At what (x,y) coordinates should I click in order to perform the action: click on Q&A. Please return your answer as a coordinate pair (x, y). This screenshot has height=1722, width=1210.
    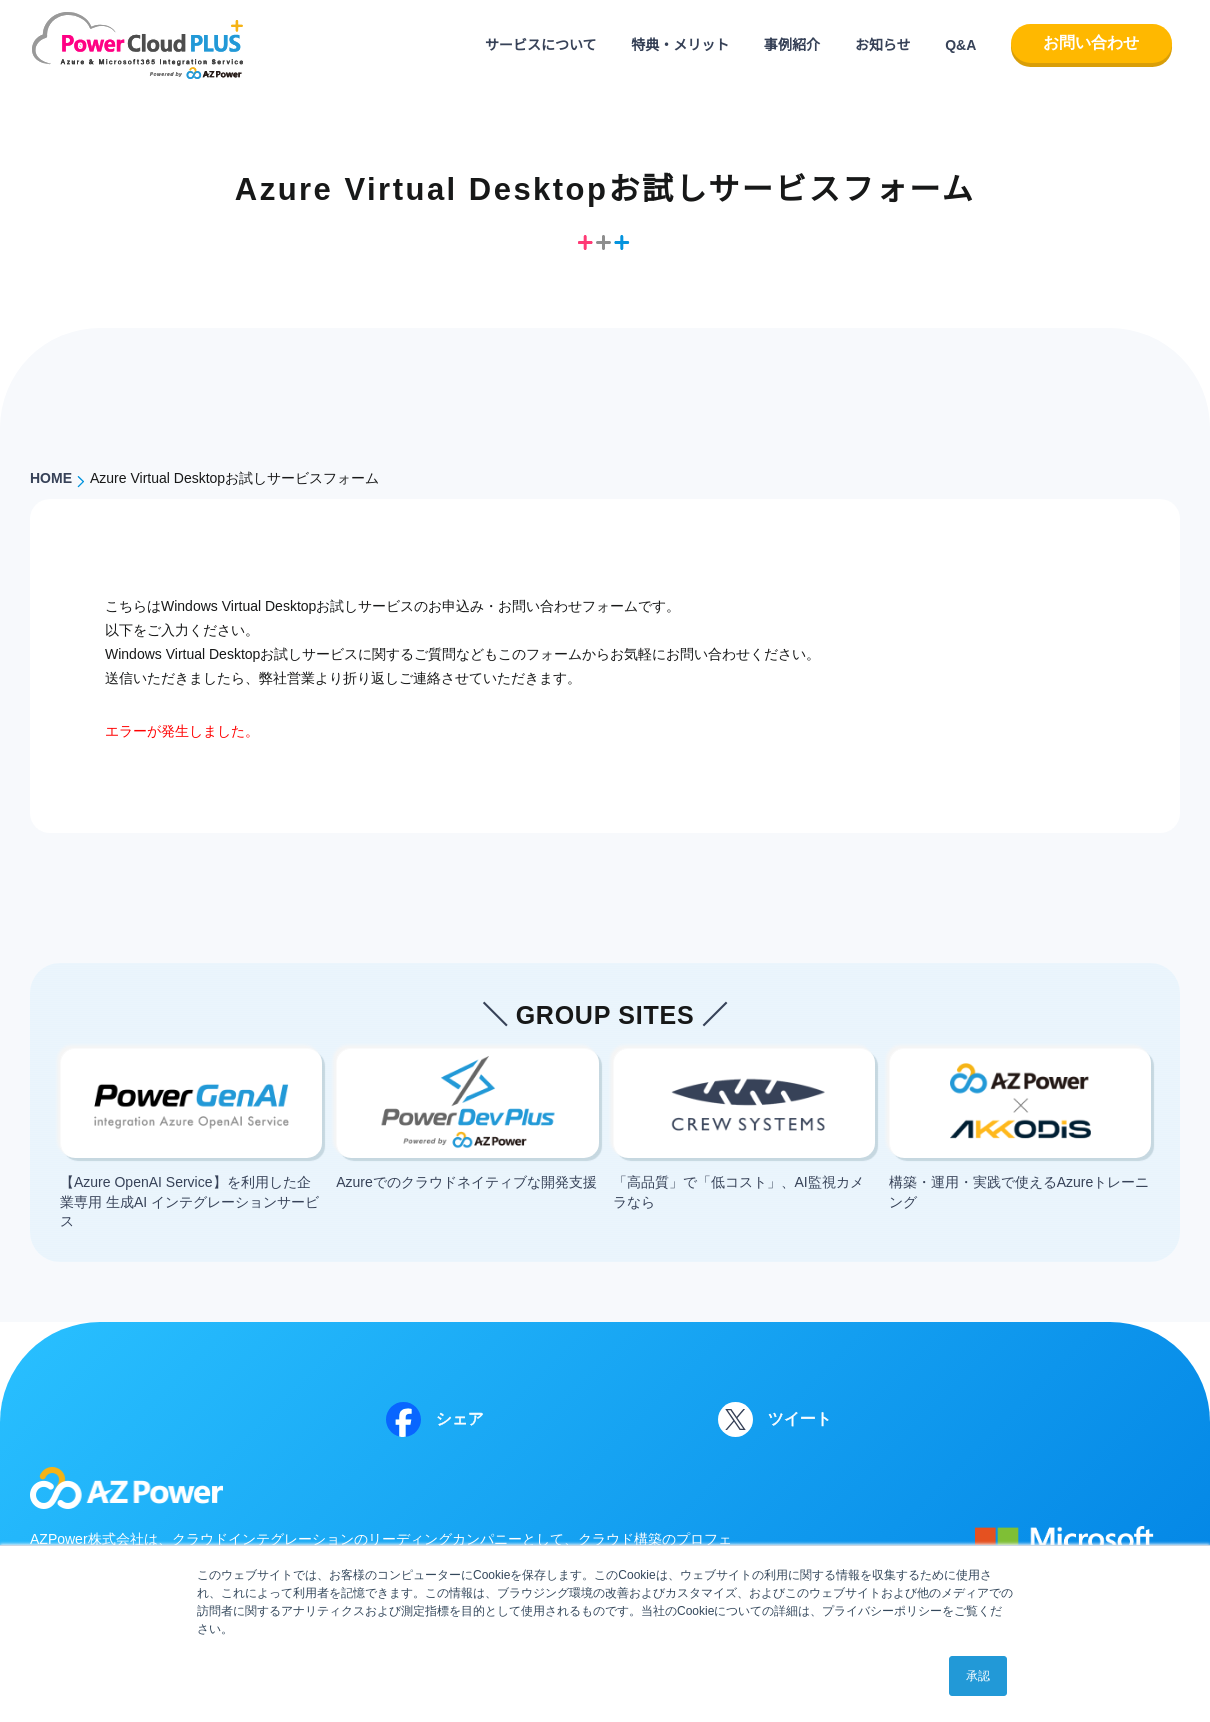
    Looking at the image, I should click on (960, 45).